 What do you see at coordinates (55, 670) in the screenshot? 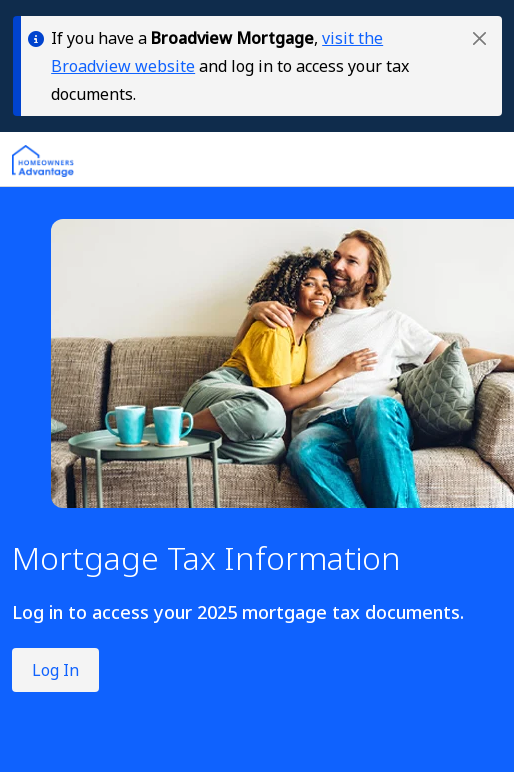
I see `Log In` at bounding box center [55, 670].